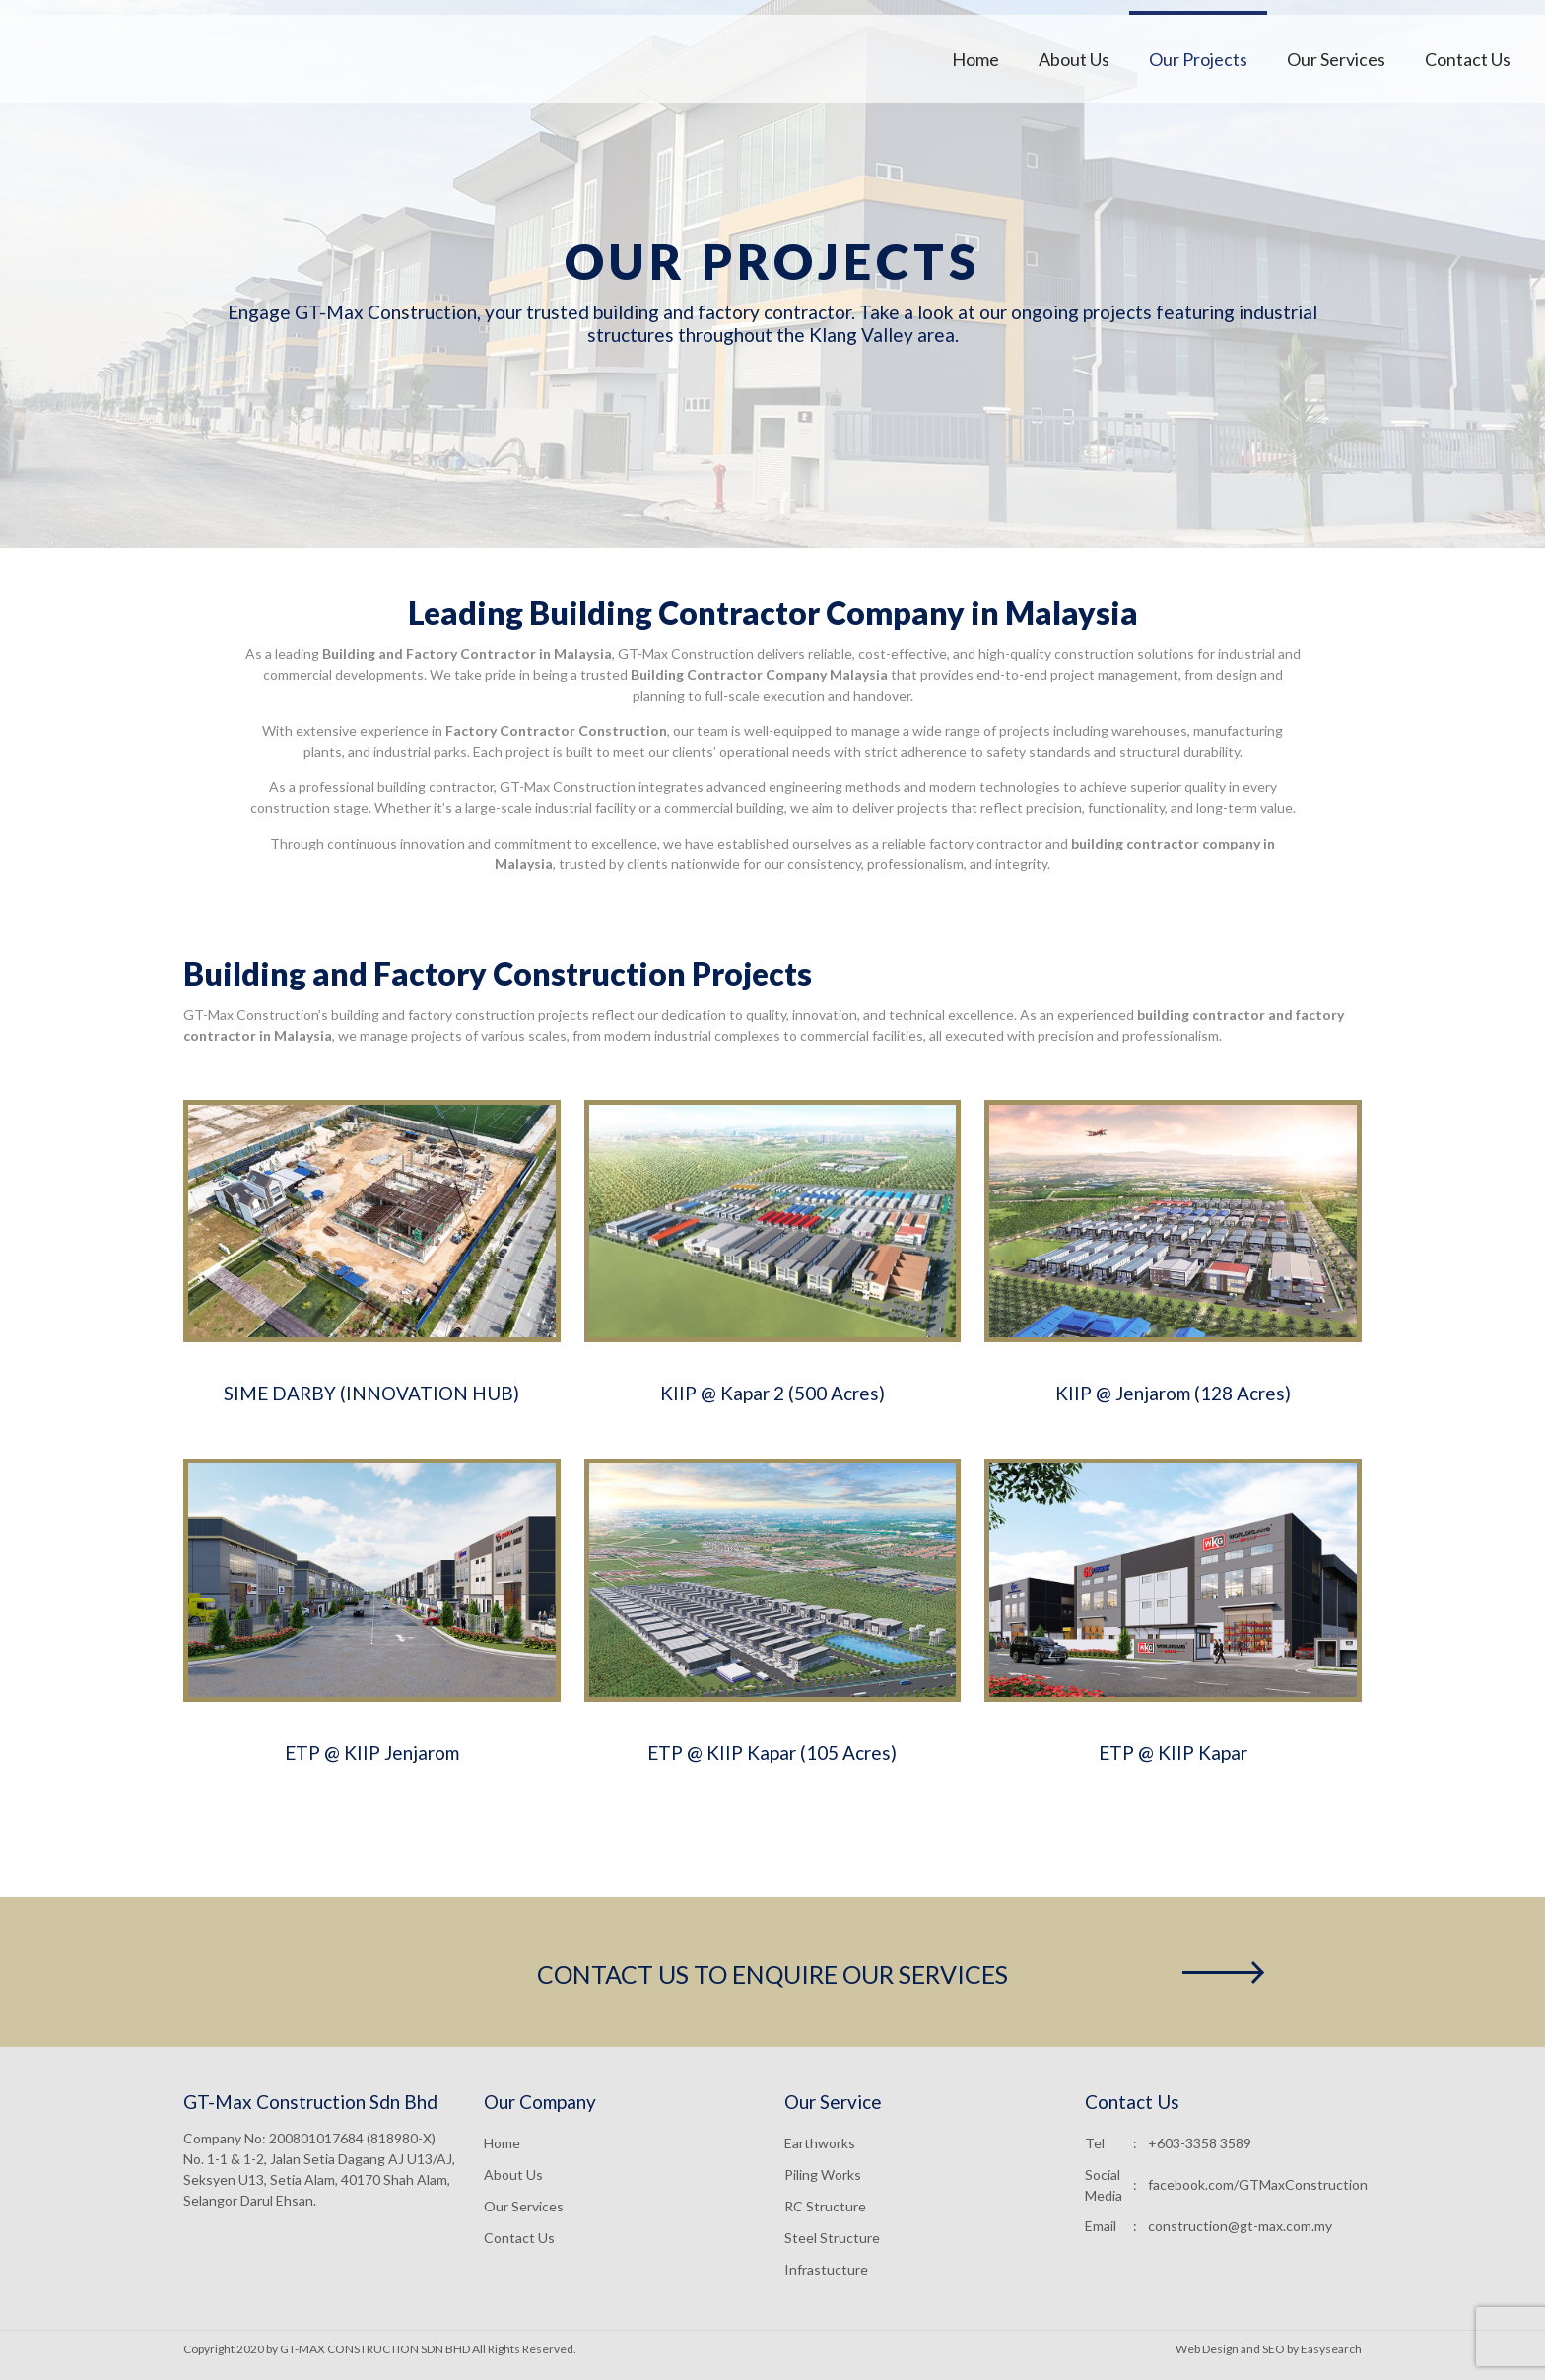  What do you see at coordinates (1240, 2225) in the screenshot?
I see `construction@gt-max.com.my` at bounding box center [1240, 2225].